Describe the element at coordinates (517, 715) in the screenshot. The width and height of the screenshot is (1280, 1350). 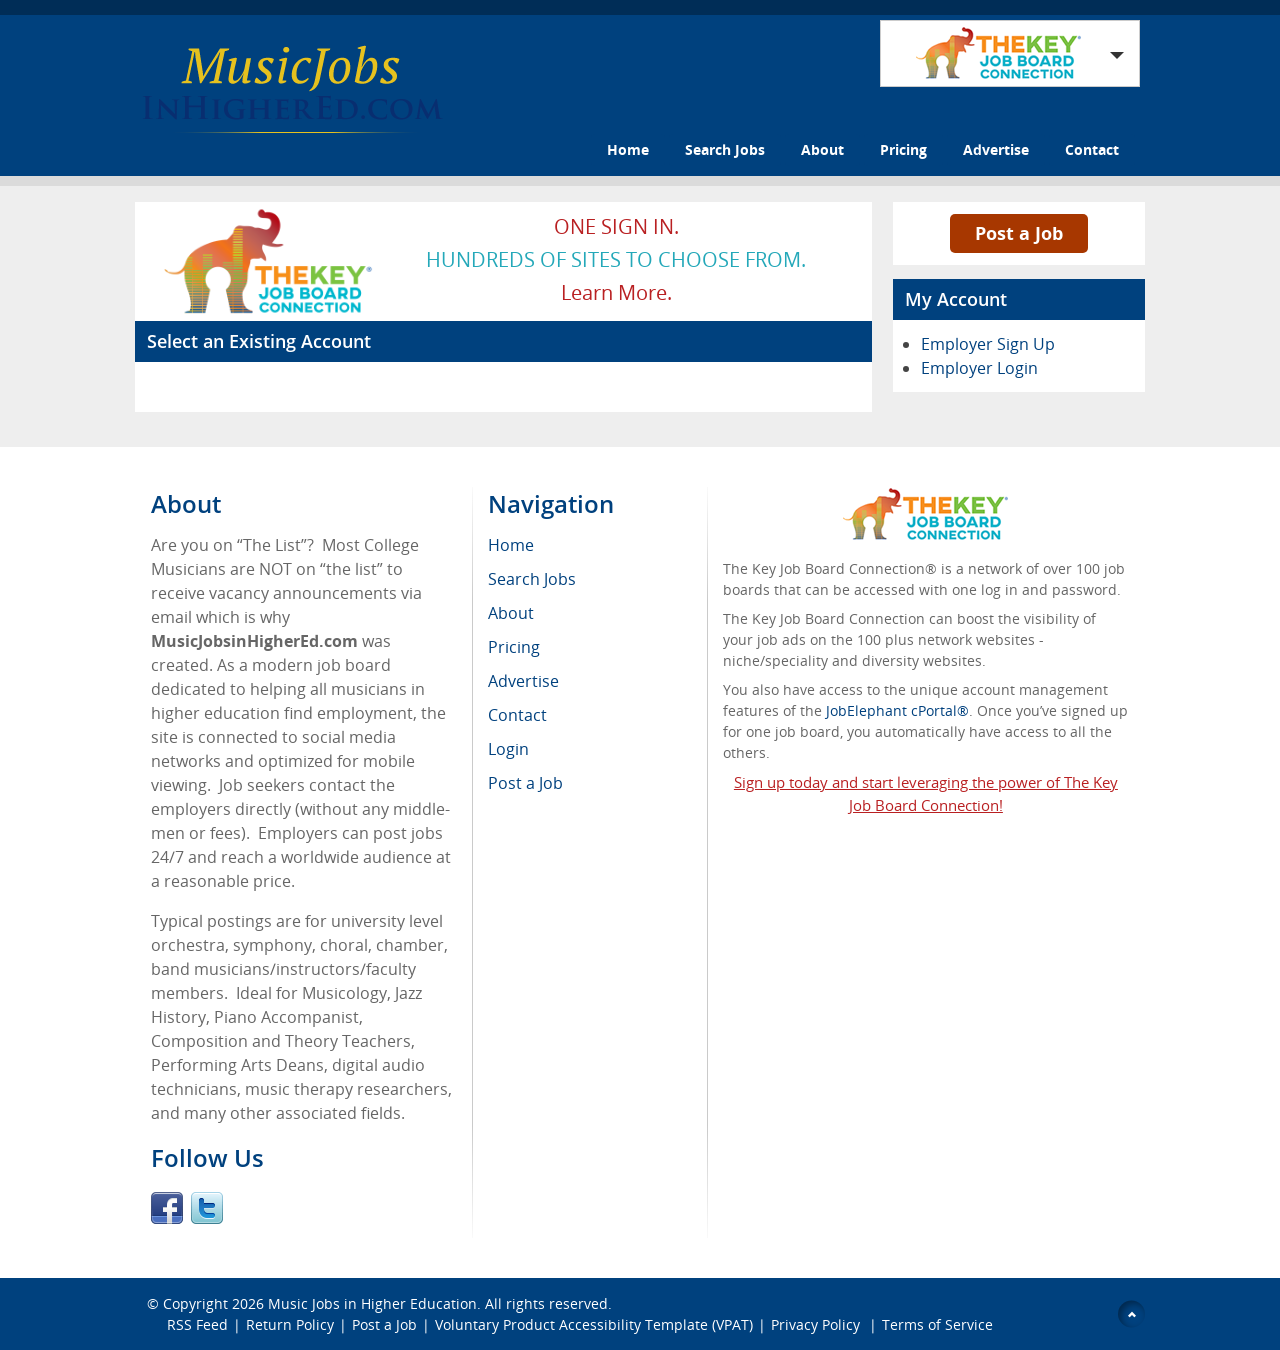
I see `Contact [menuitem]` at that location.